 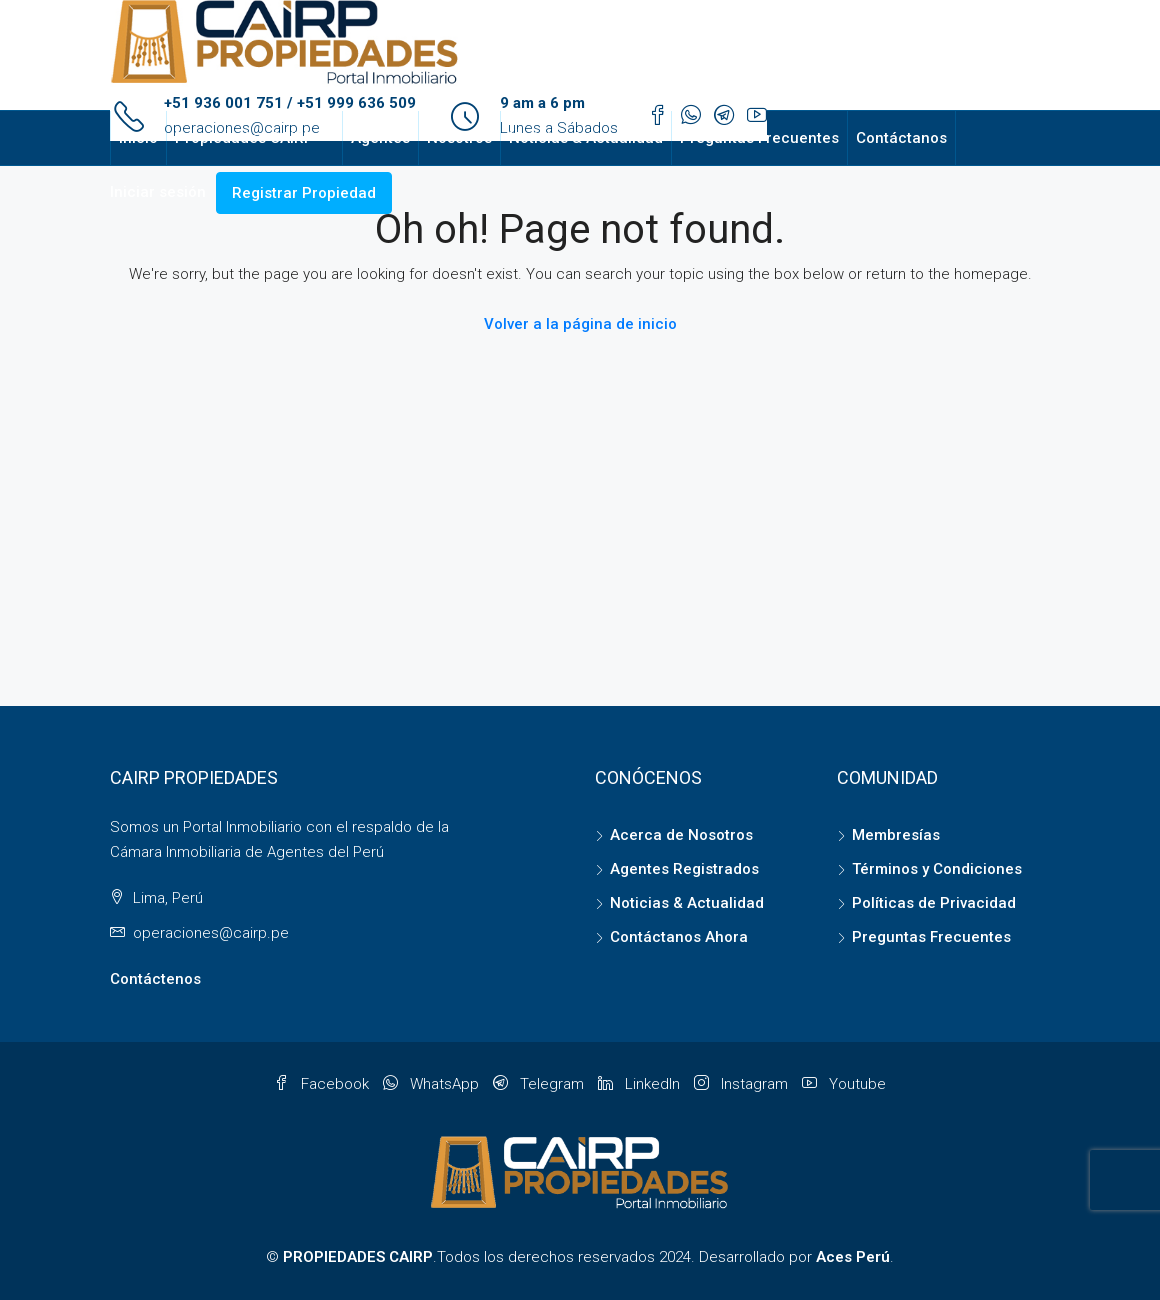 I want to click on Iniciar sesión, so click(x=158, y=192).